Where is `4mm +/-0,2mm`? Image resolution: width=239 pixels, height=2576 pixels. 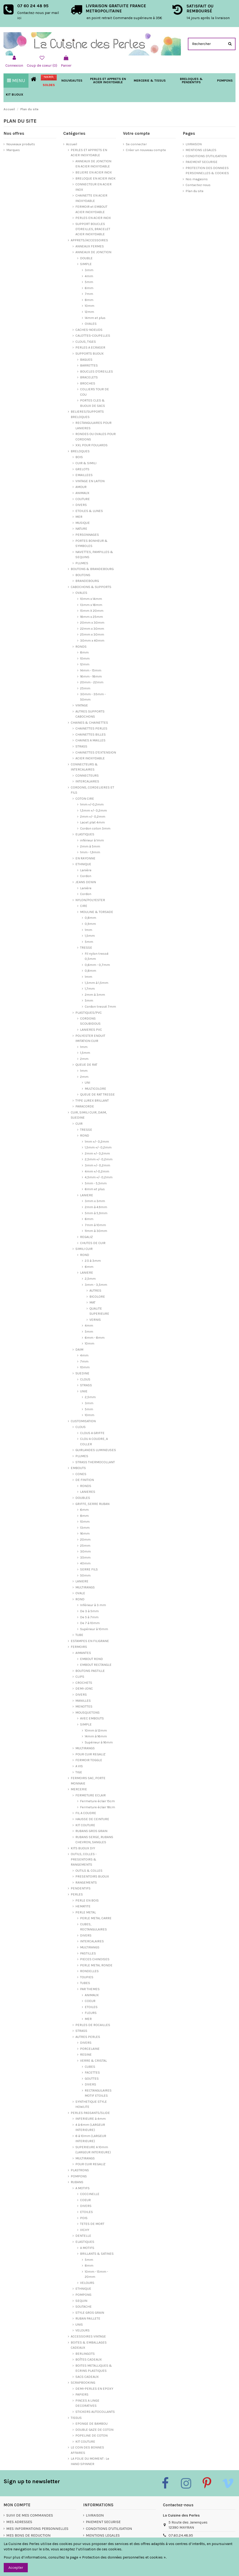 4mm +/-0,2mm is located at coordinates (97, 1171).